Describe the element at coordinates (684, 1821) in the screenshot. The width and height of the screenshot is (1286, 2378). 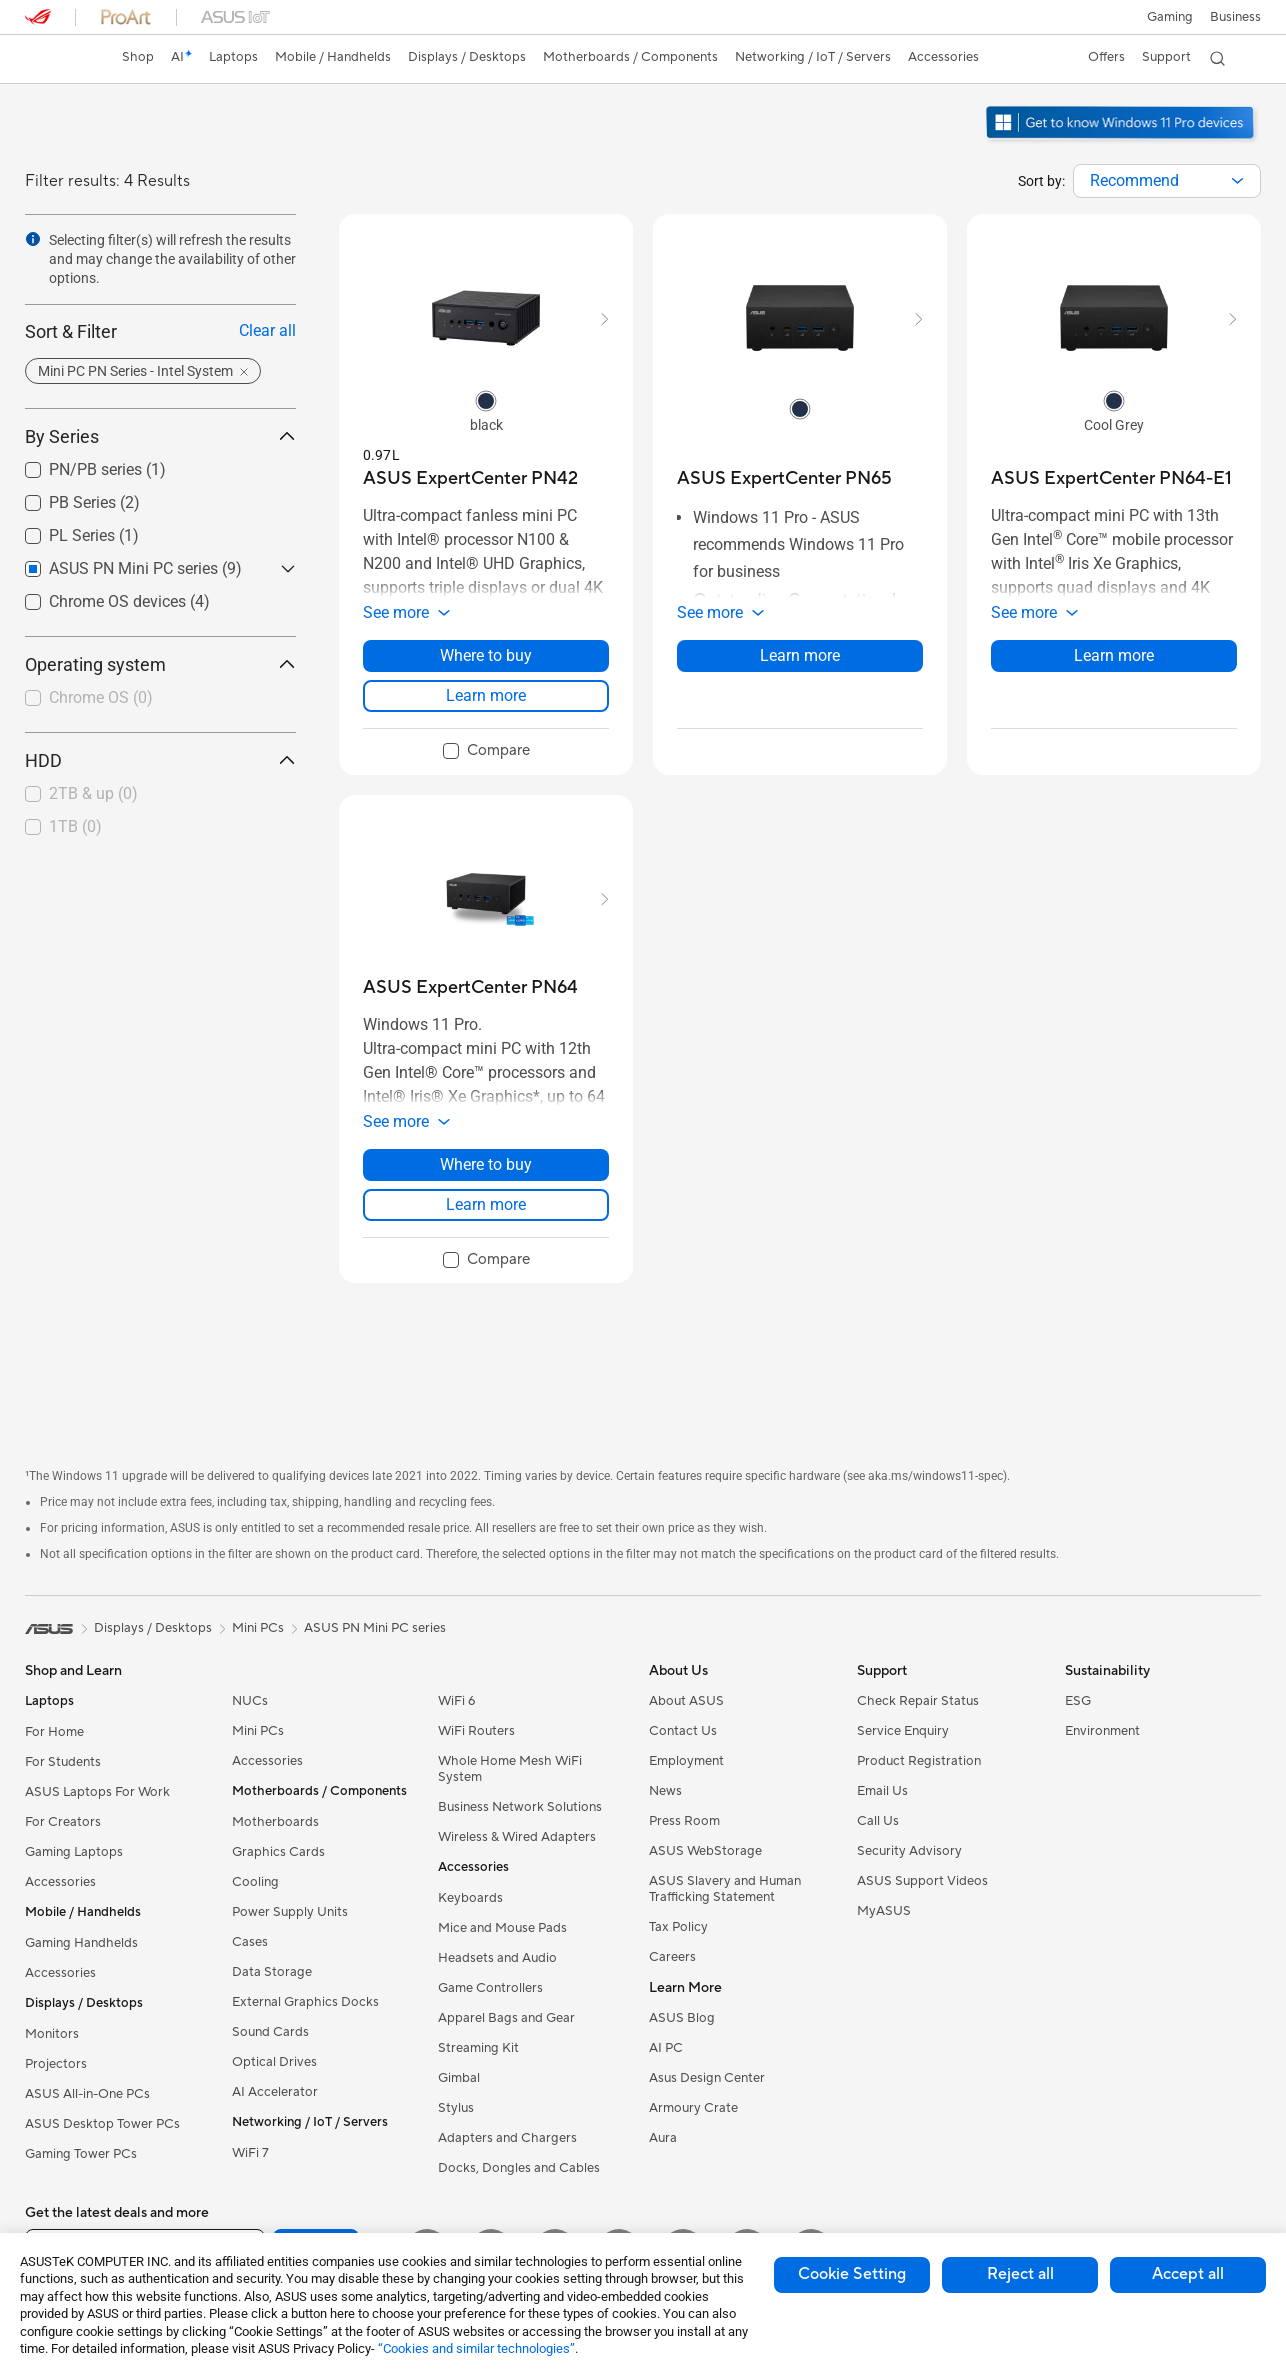
I see `Press Room` at that location.